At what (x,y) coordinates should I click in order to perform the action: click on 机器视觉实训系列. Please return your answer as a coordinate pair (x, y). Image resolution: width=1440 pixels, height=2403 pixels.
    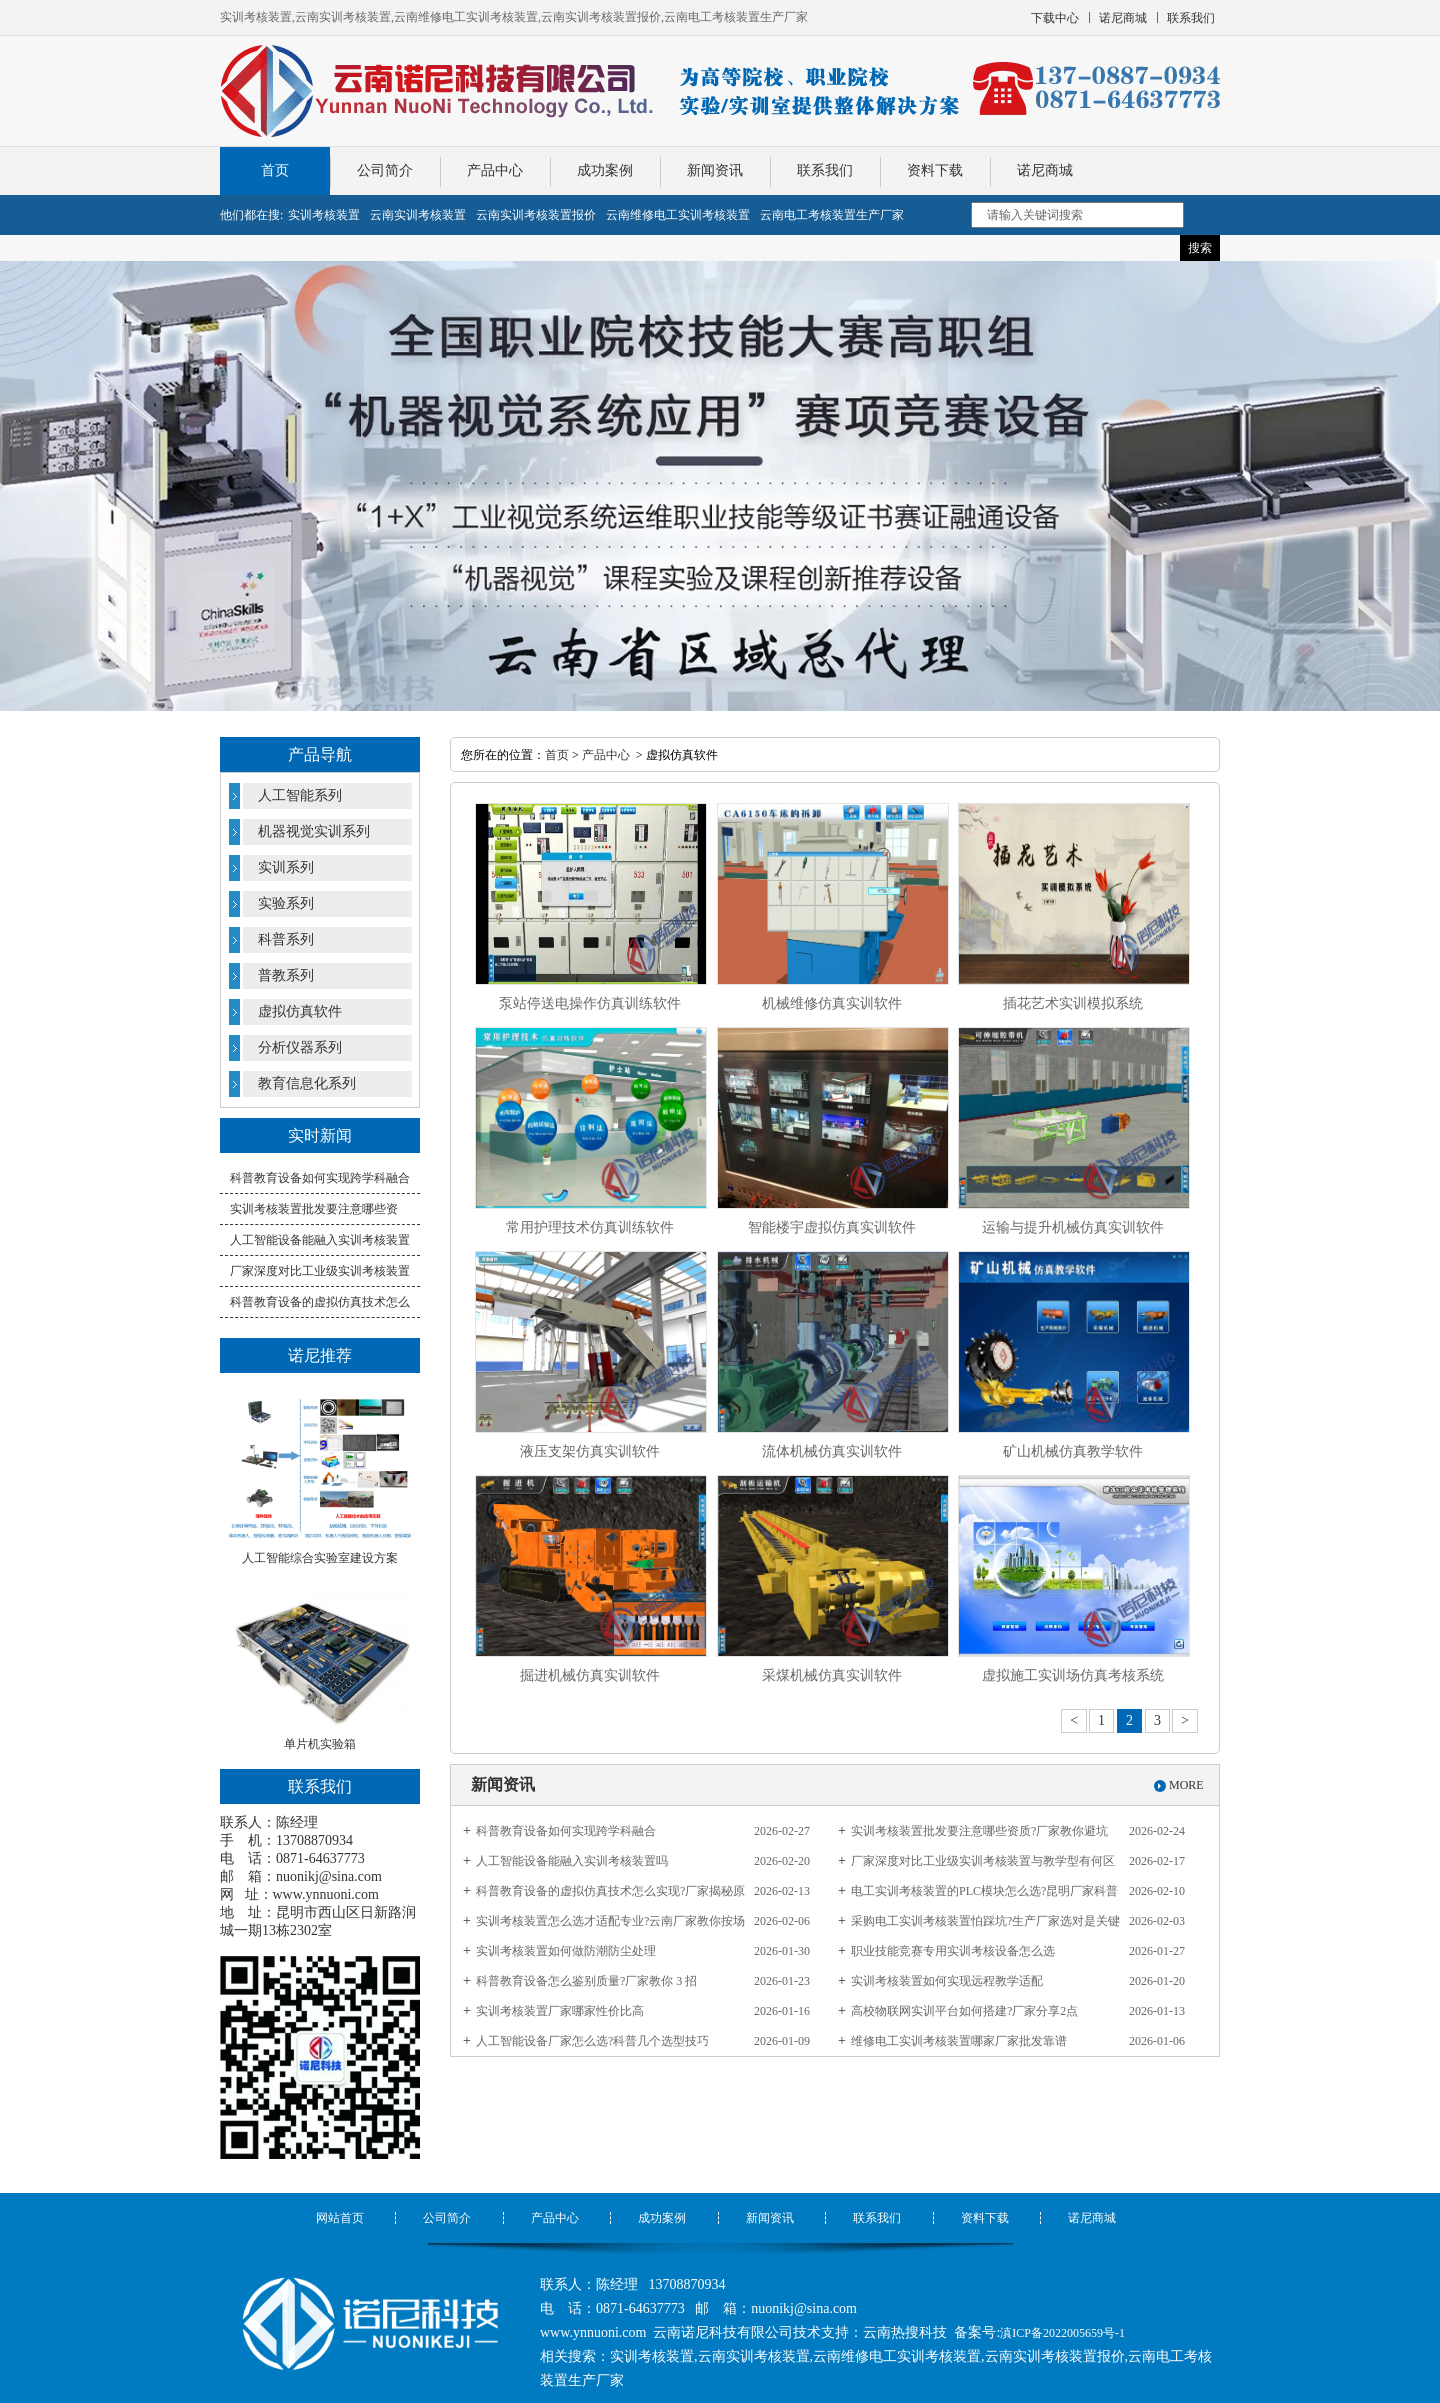
    Looking at the image, I should click on (314, 831).